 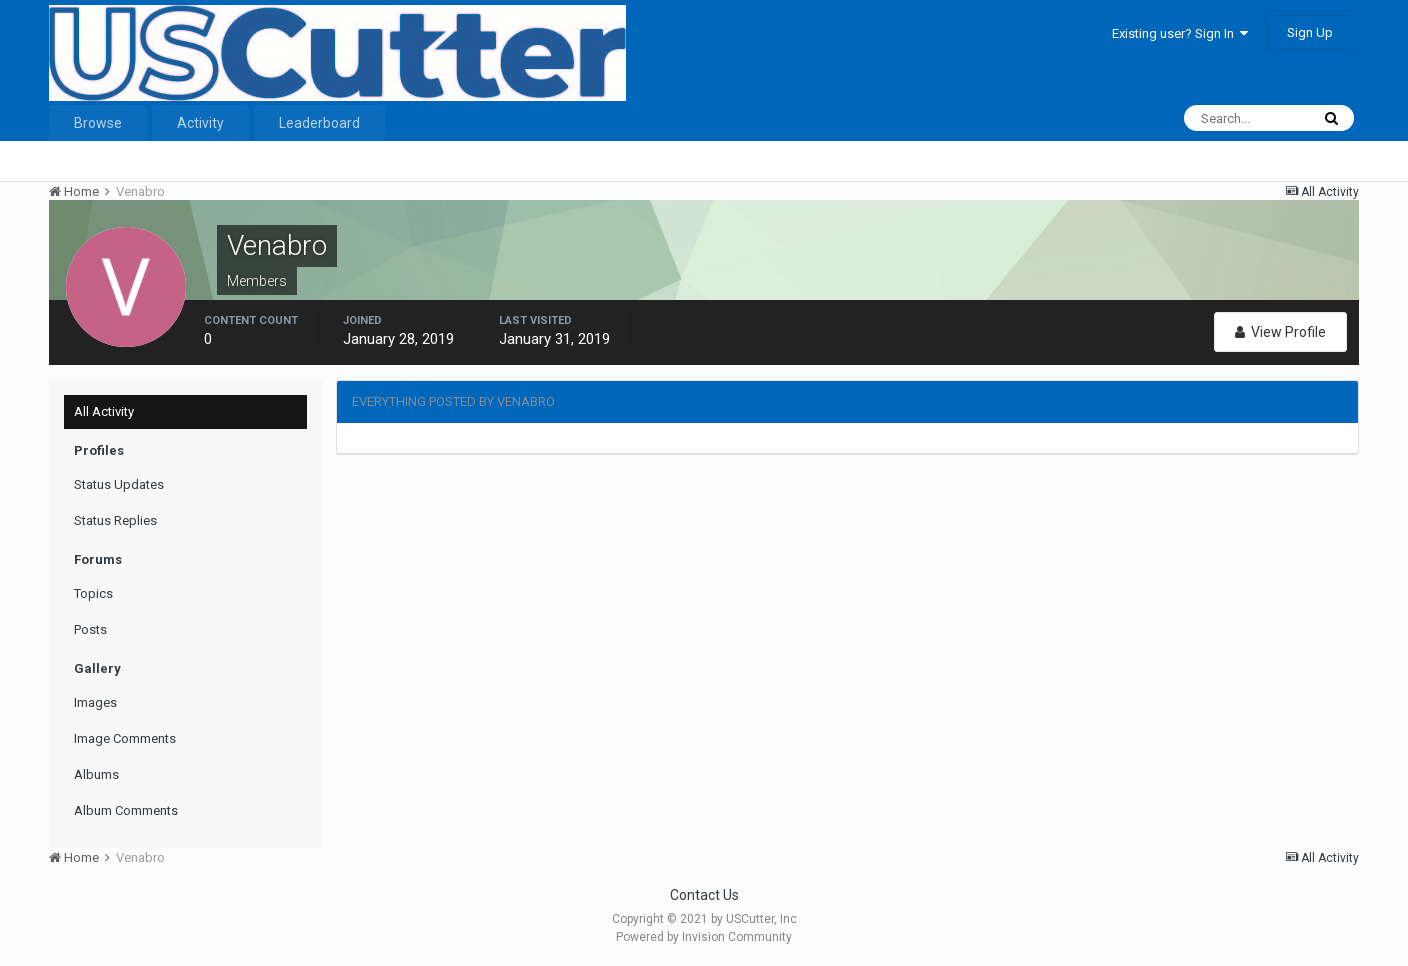 I want to click on Existing user? Sign In, so click(x=1180, y=33).